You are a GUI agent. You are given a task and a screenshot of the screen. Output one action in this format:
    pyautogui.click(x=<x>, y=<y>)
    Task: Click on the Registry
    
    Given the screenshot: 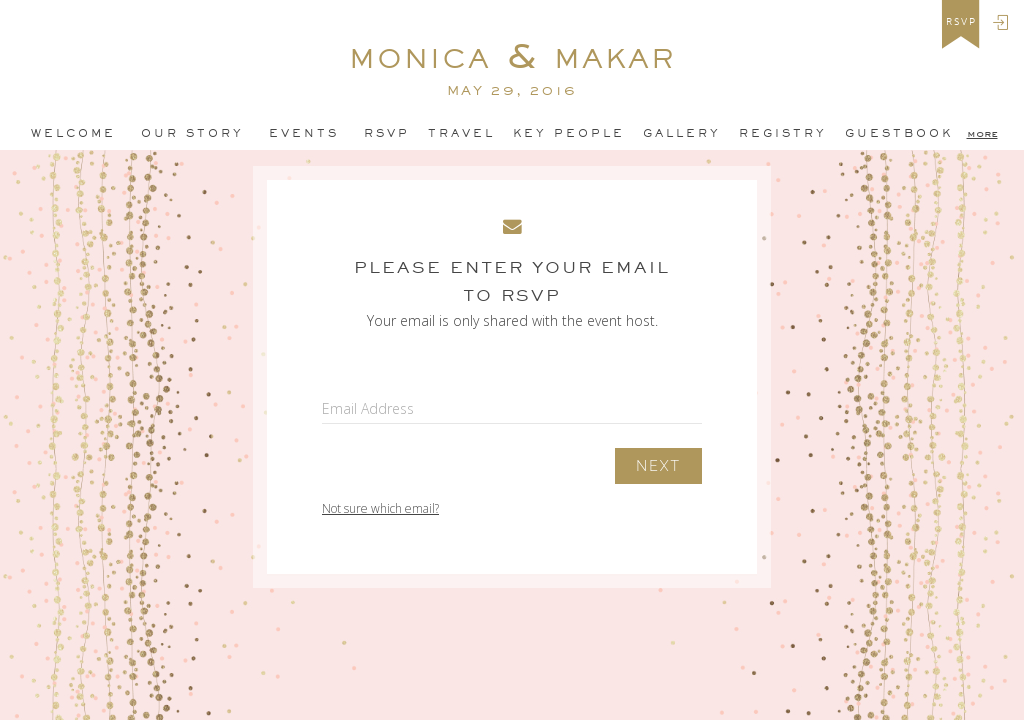 What is the action you would take?
    pyautogui.click(x=783, y=133)
    